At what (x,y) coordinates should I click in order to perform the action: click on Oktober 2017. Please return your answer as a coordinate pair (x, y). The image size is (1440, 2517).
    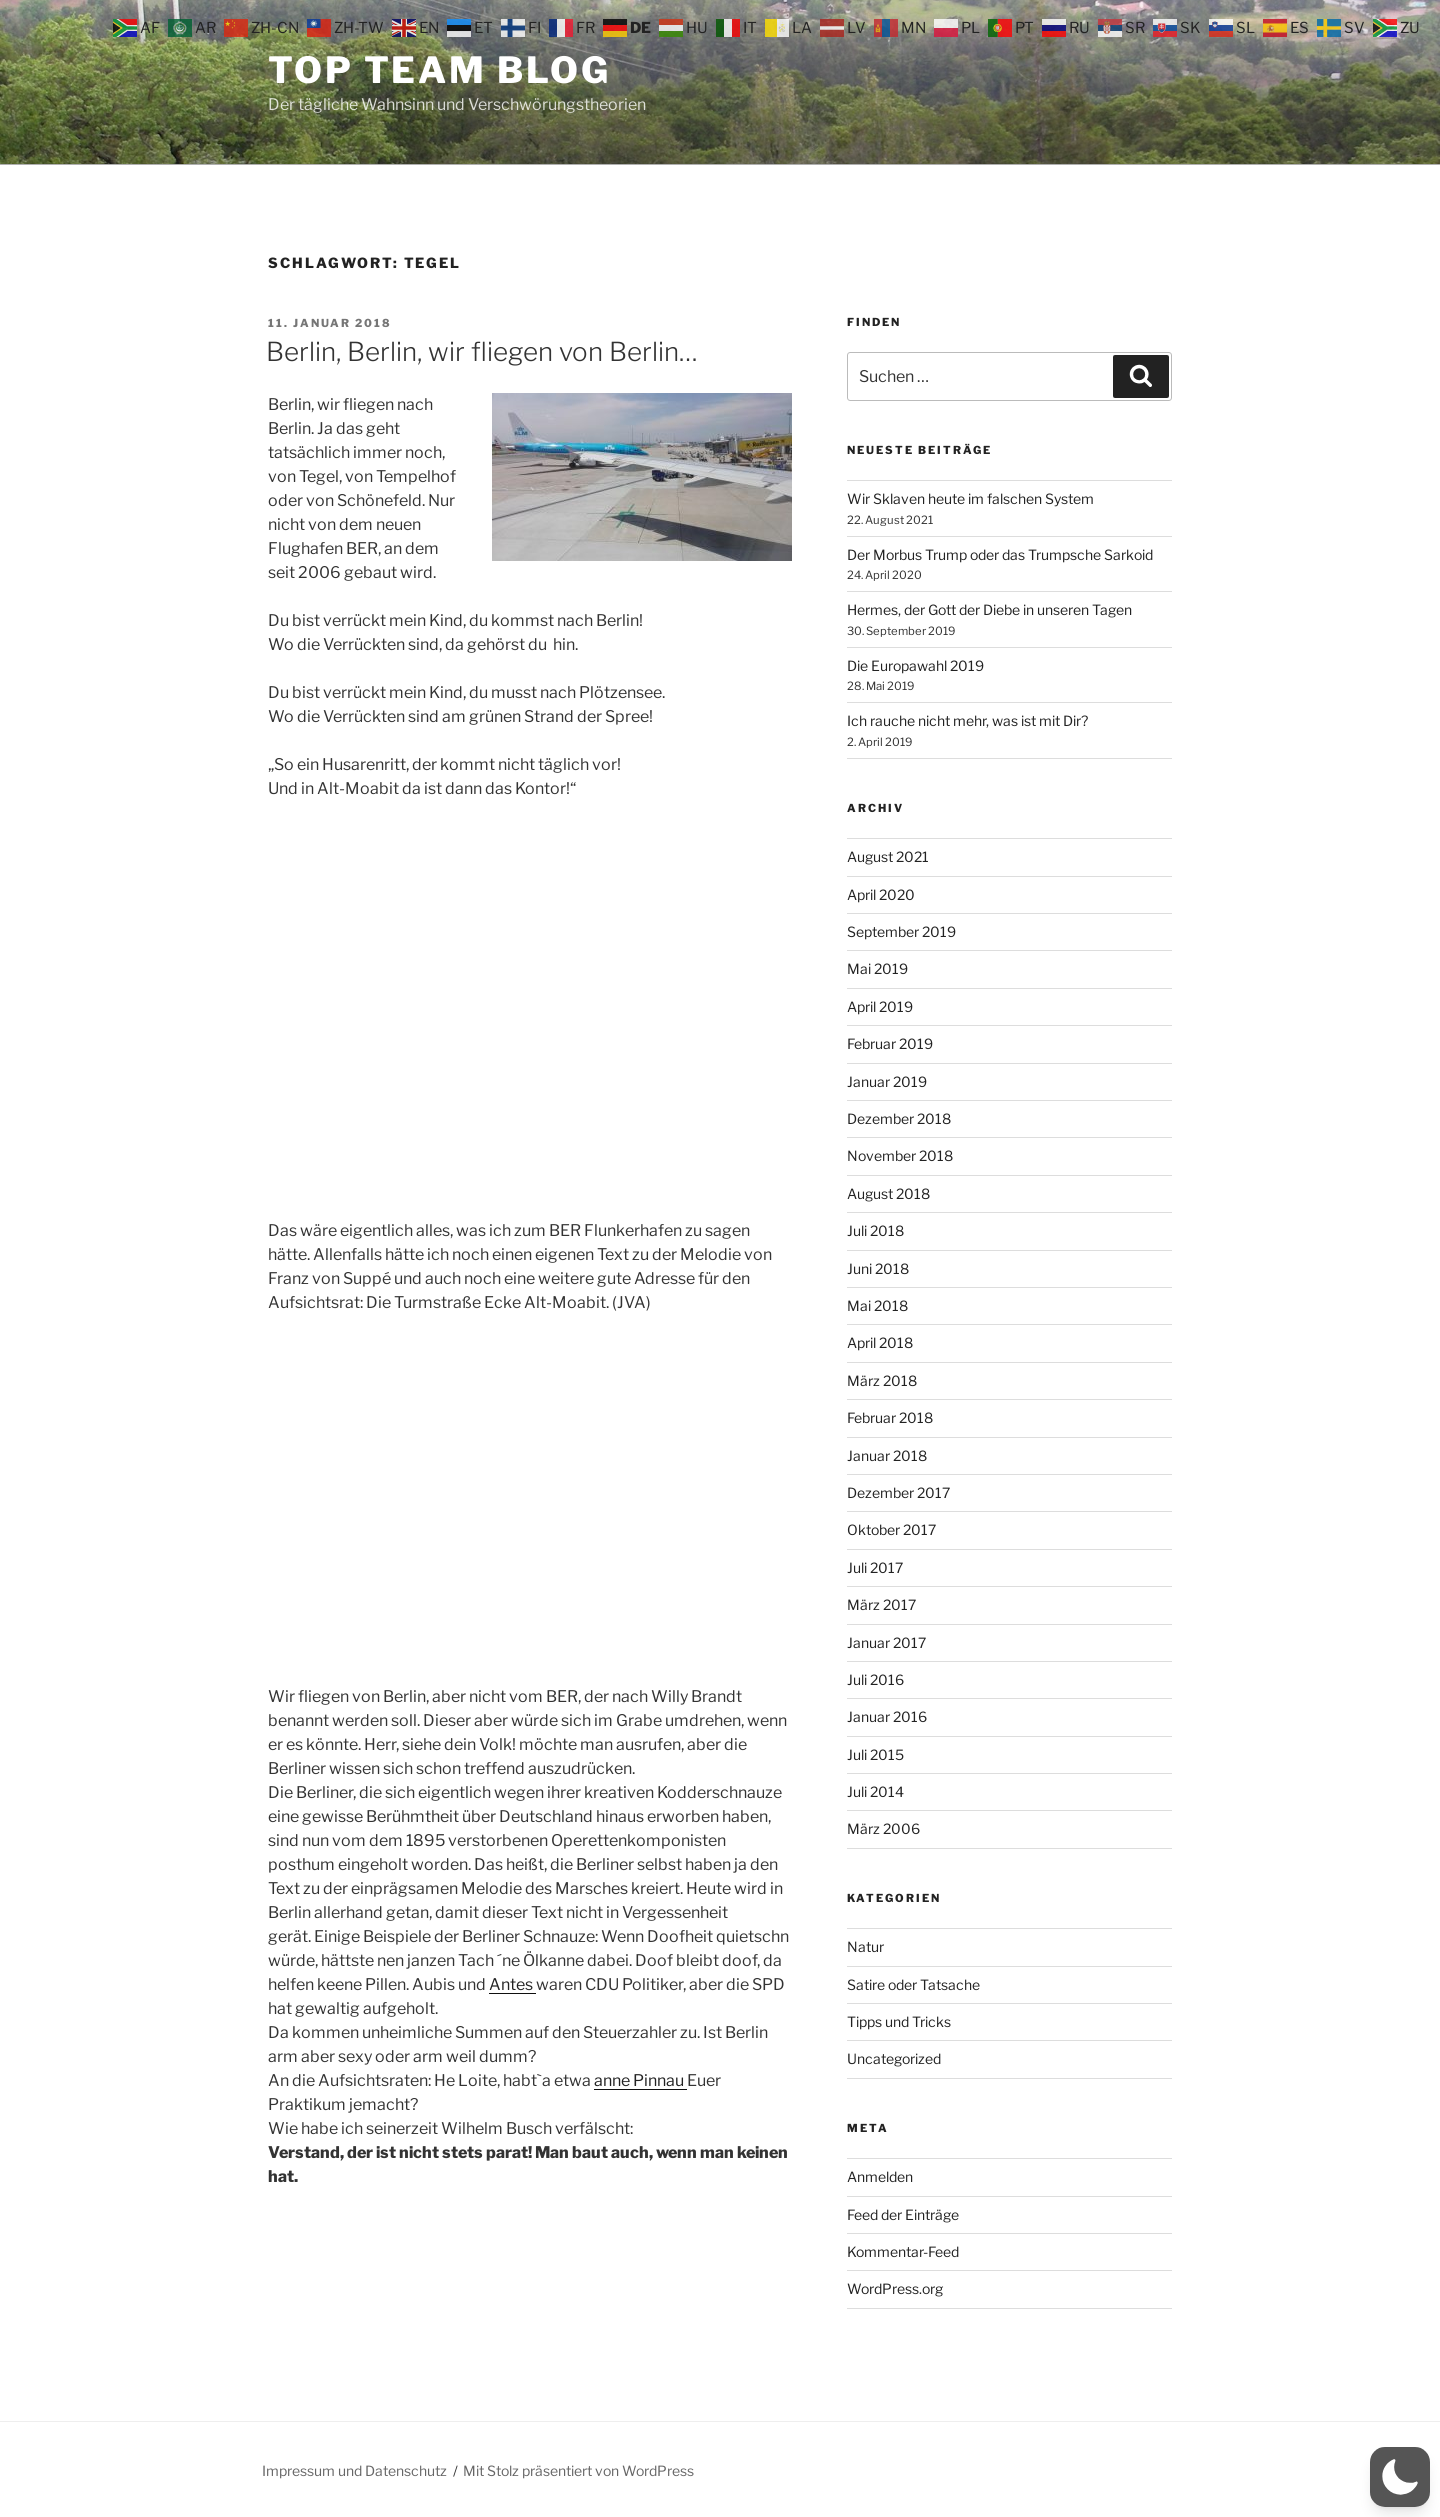
    Looking at the image, I should click on (891, 1529).